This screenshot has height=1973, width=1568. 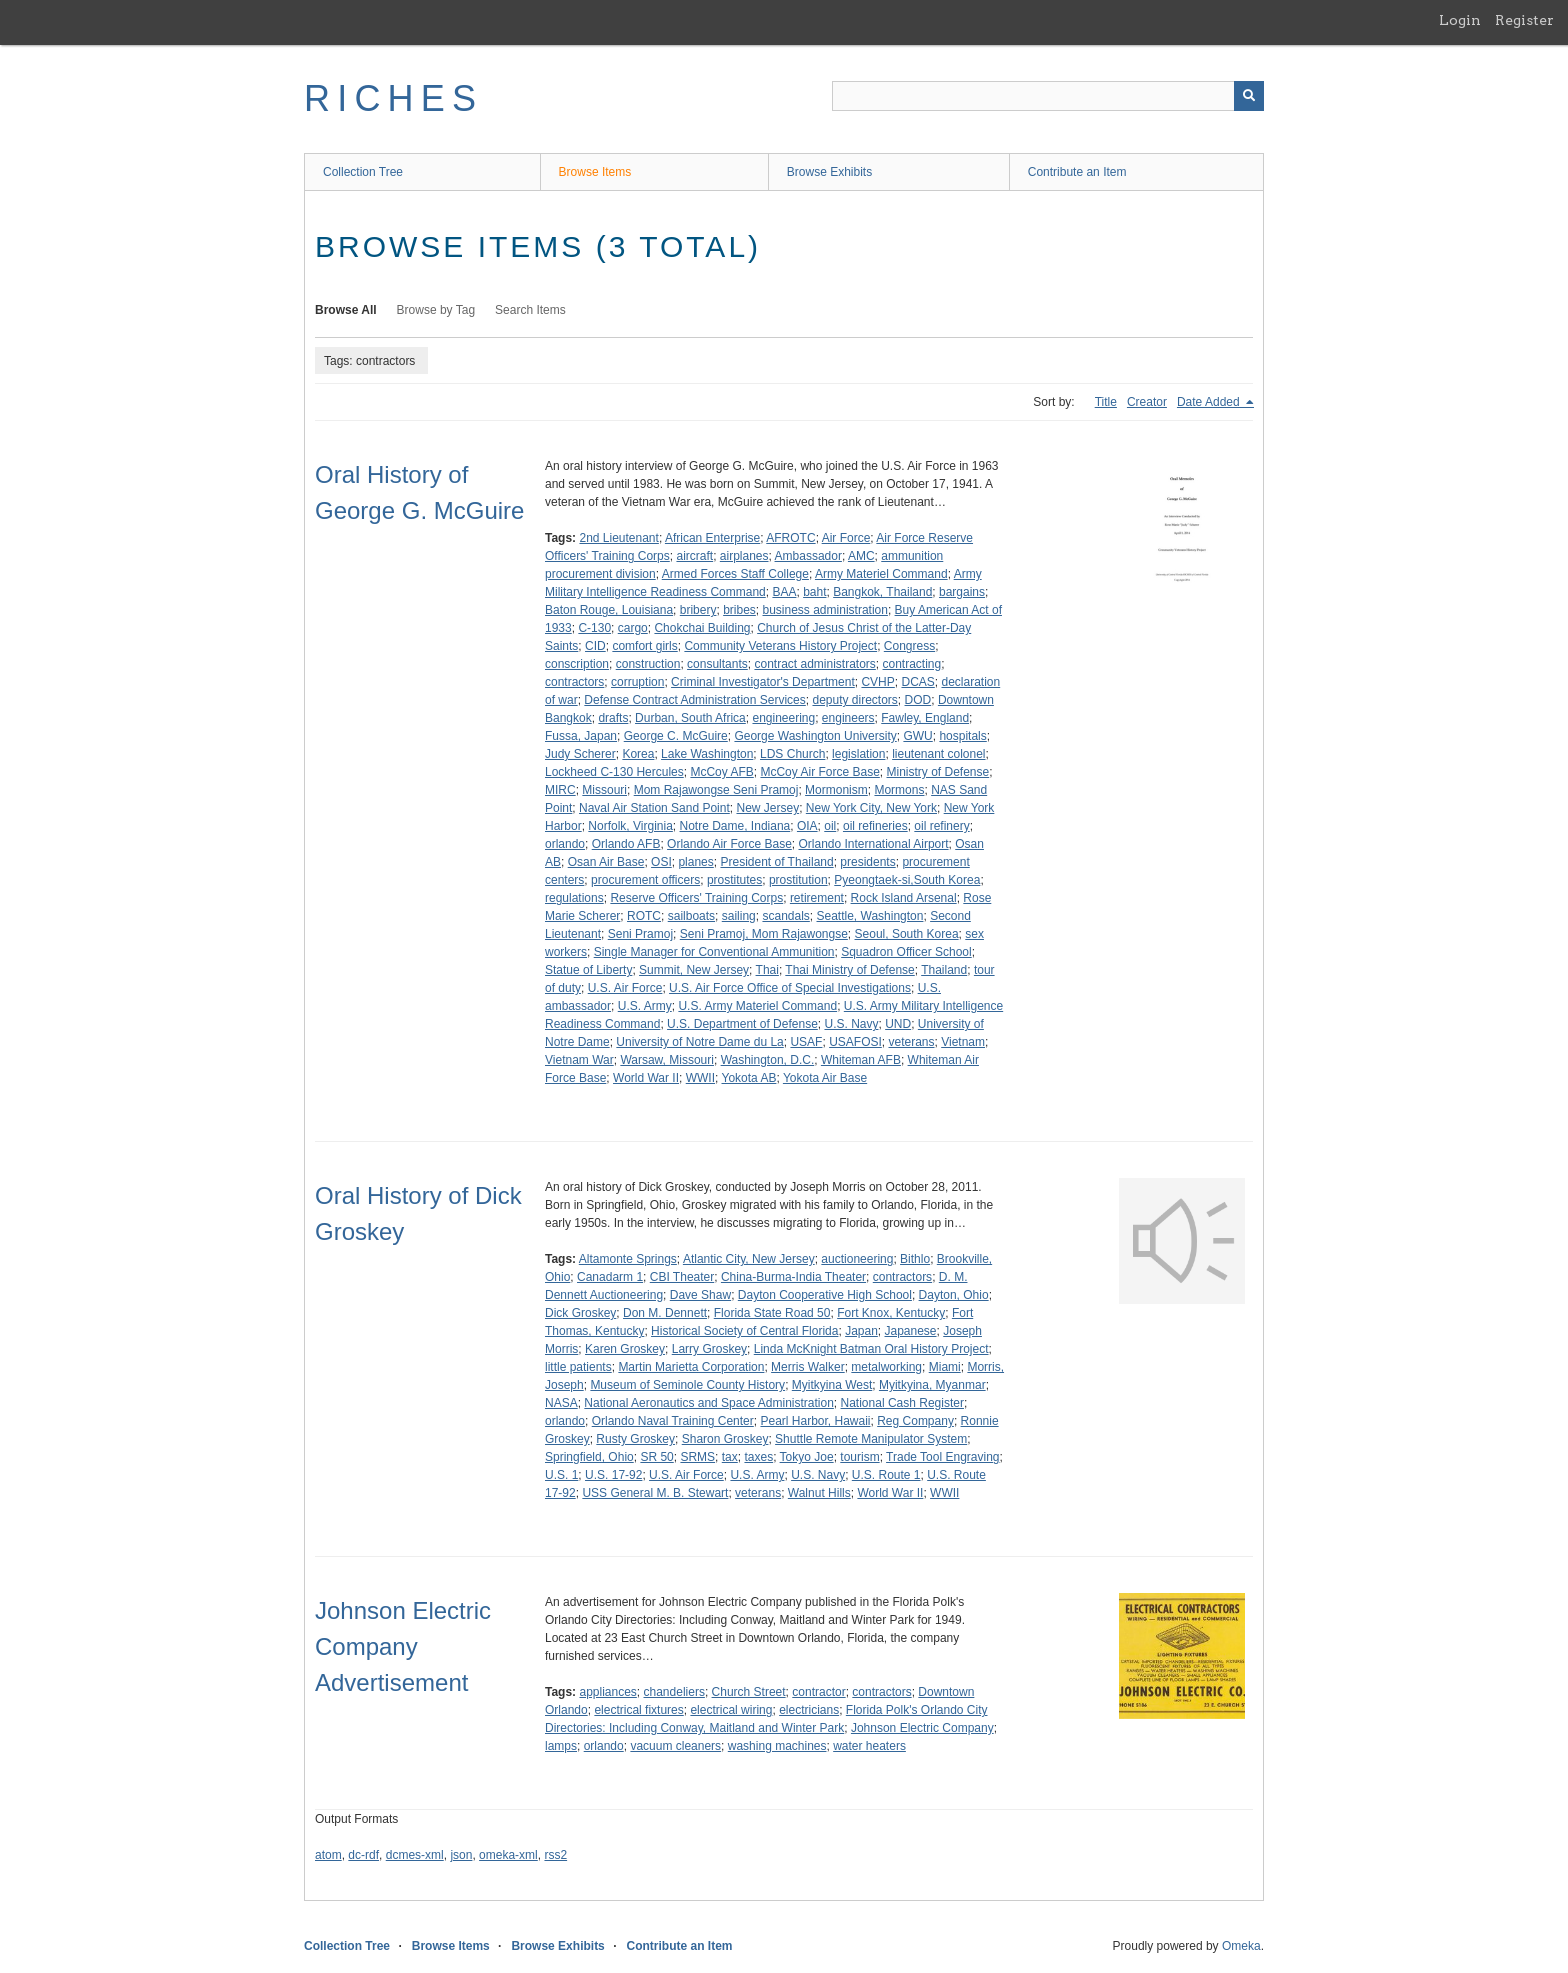 I want to click on USAFOSI, so click(x=855, y=1042).